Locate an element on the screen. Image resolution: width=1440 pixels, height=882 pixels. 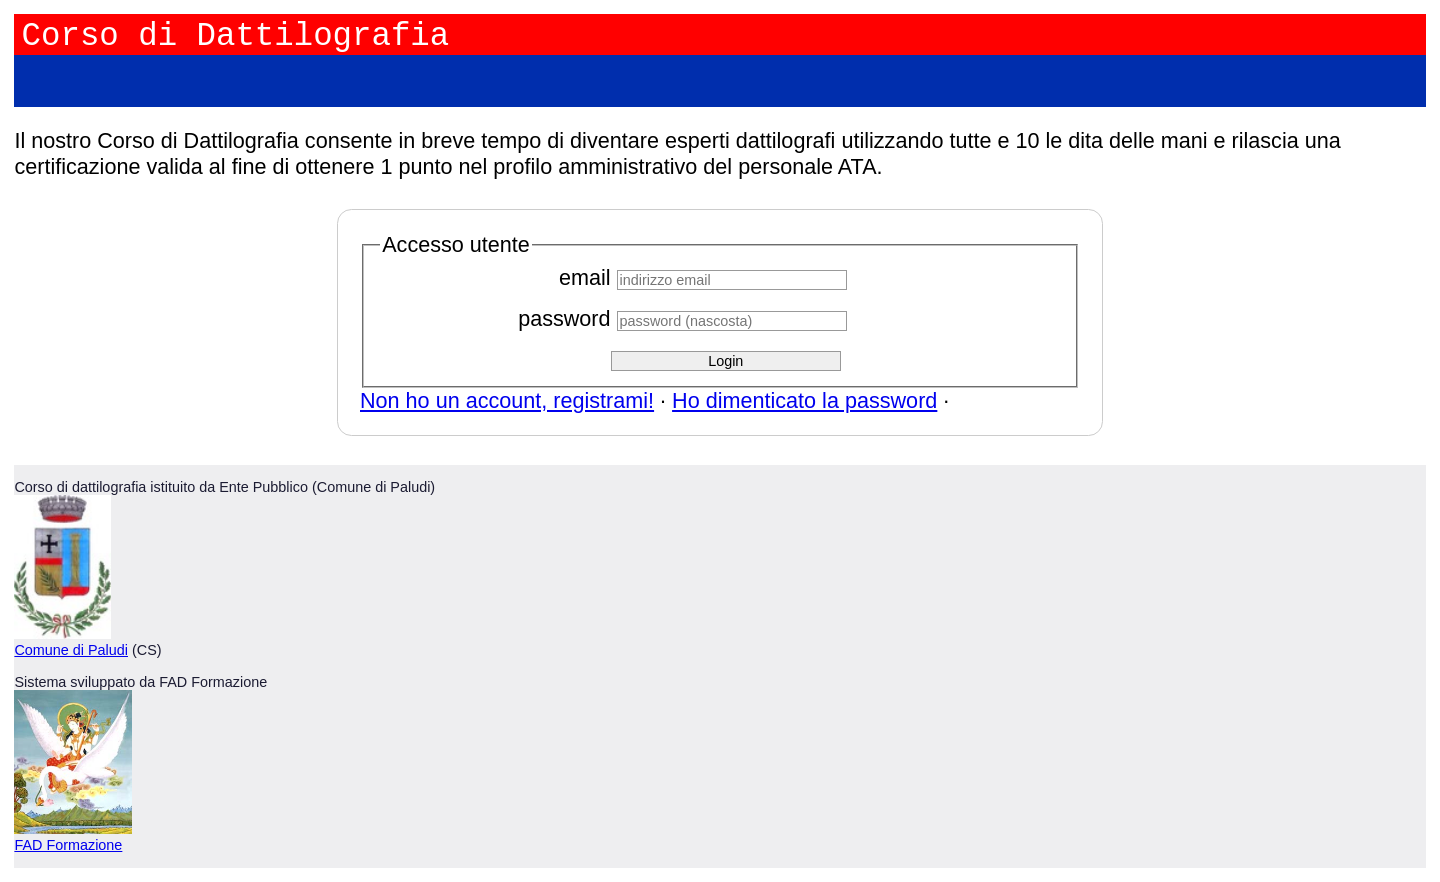
Comune di Paludi is located at coordinates (71, 650).